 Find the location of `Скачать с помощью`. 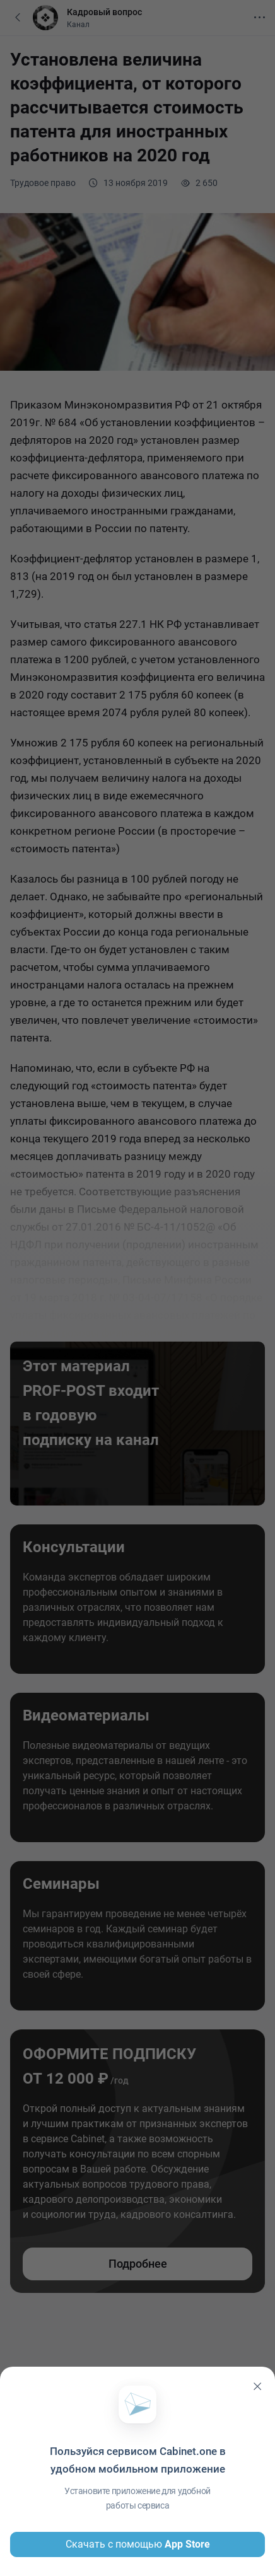

Скачать с помощью is located at coordinates (138, 2544).